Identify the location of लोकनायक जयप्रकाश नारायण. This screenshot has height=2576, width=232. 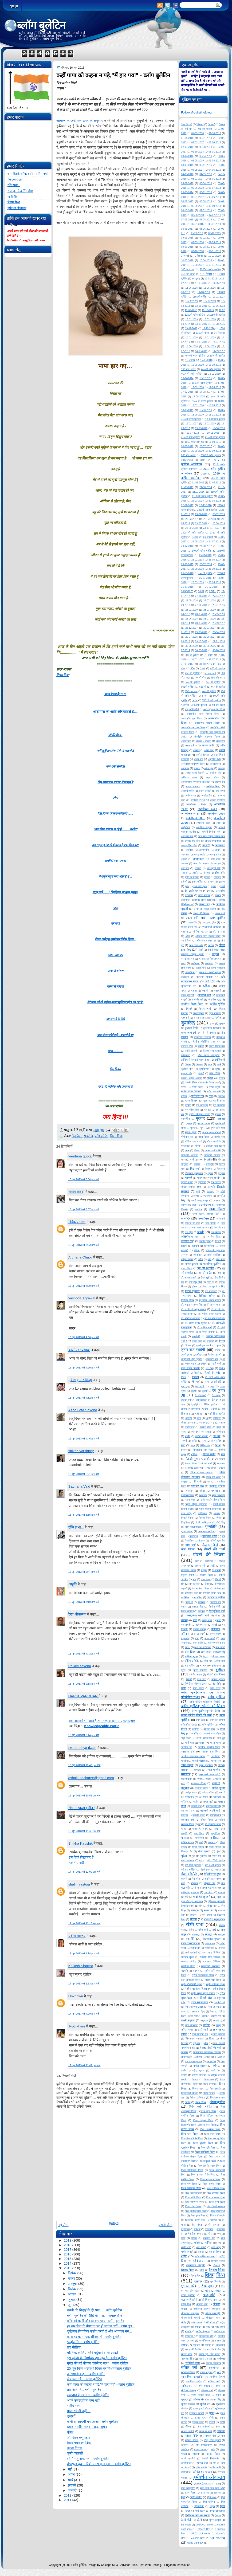
(207, 2052).